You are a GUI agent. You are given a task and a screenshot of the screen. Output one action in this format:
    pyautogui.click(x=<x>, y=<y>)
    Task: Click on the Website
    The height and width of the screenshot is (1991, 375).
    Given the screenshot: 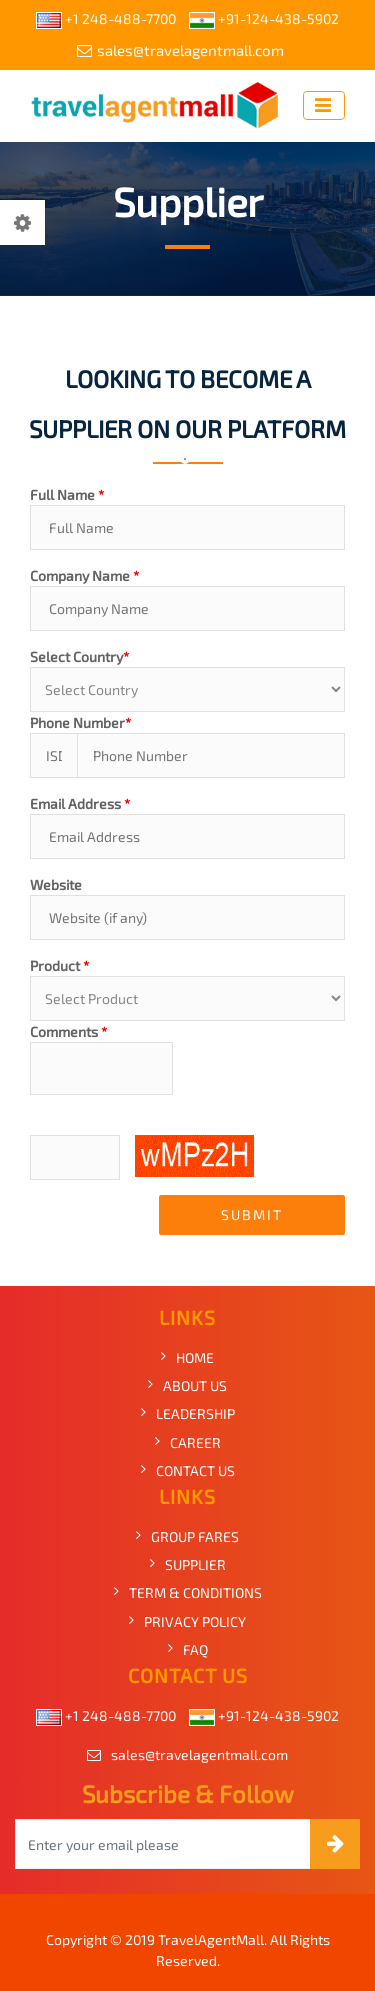 What is the action you would take?
    pyautogui.click(x=56, y=884)
    